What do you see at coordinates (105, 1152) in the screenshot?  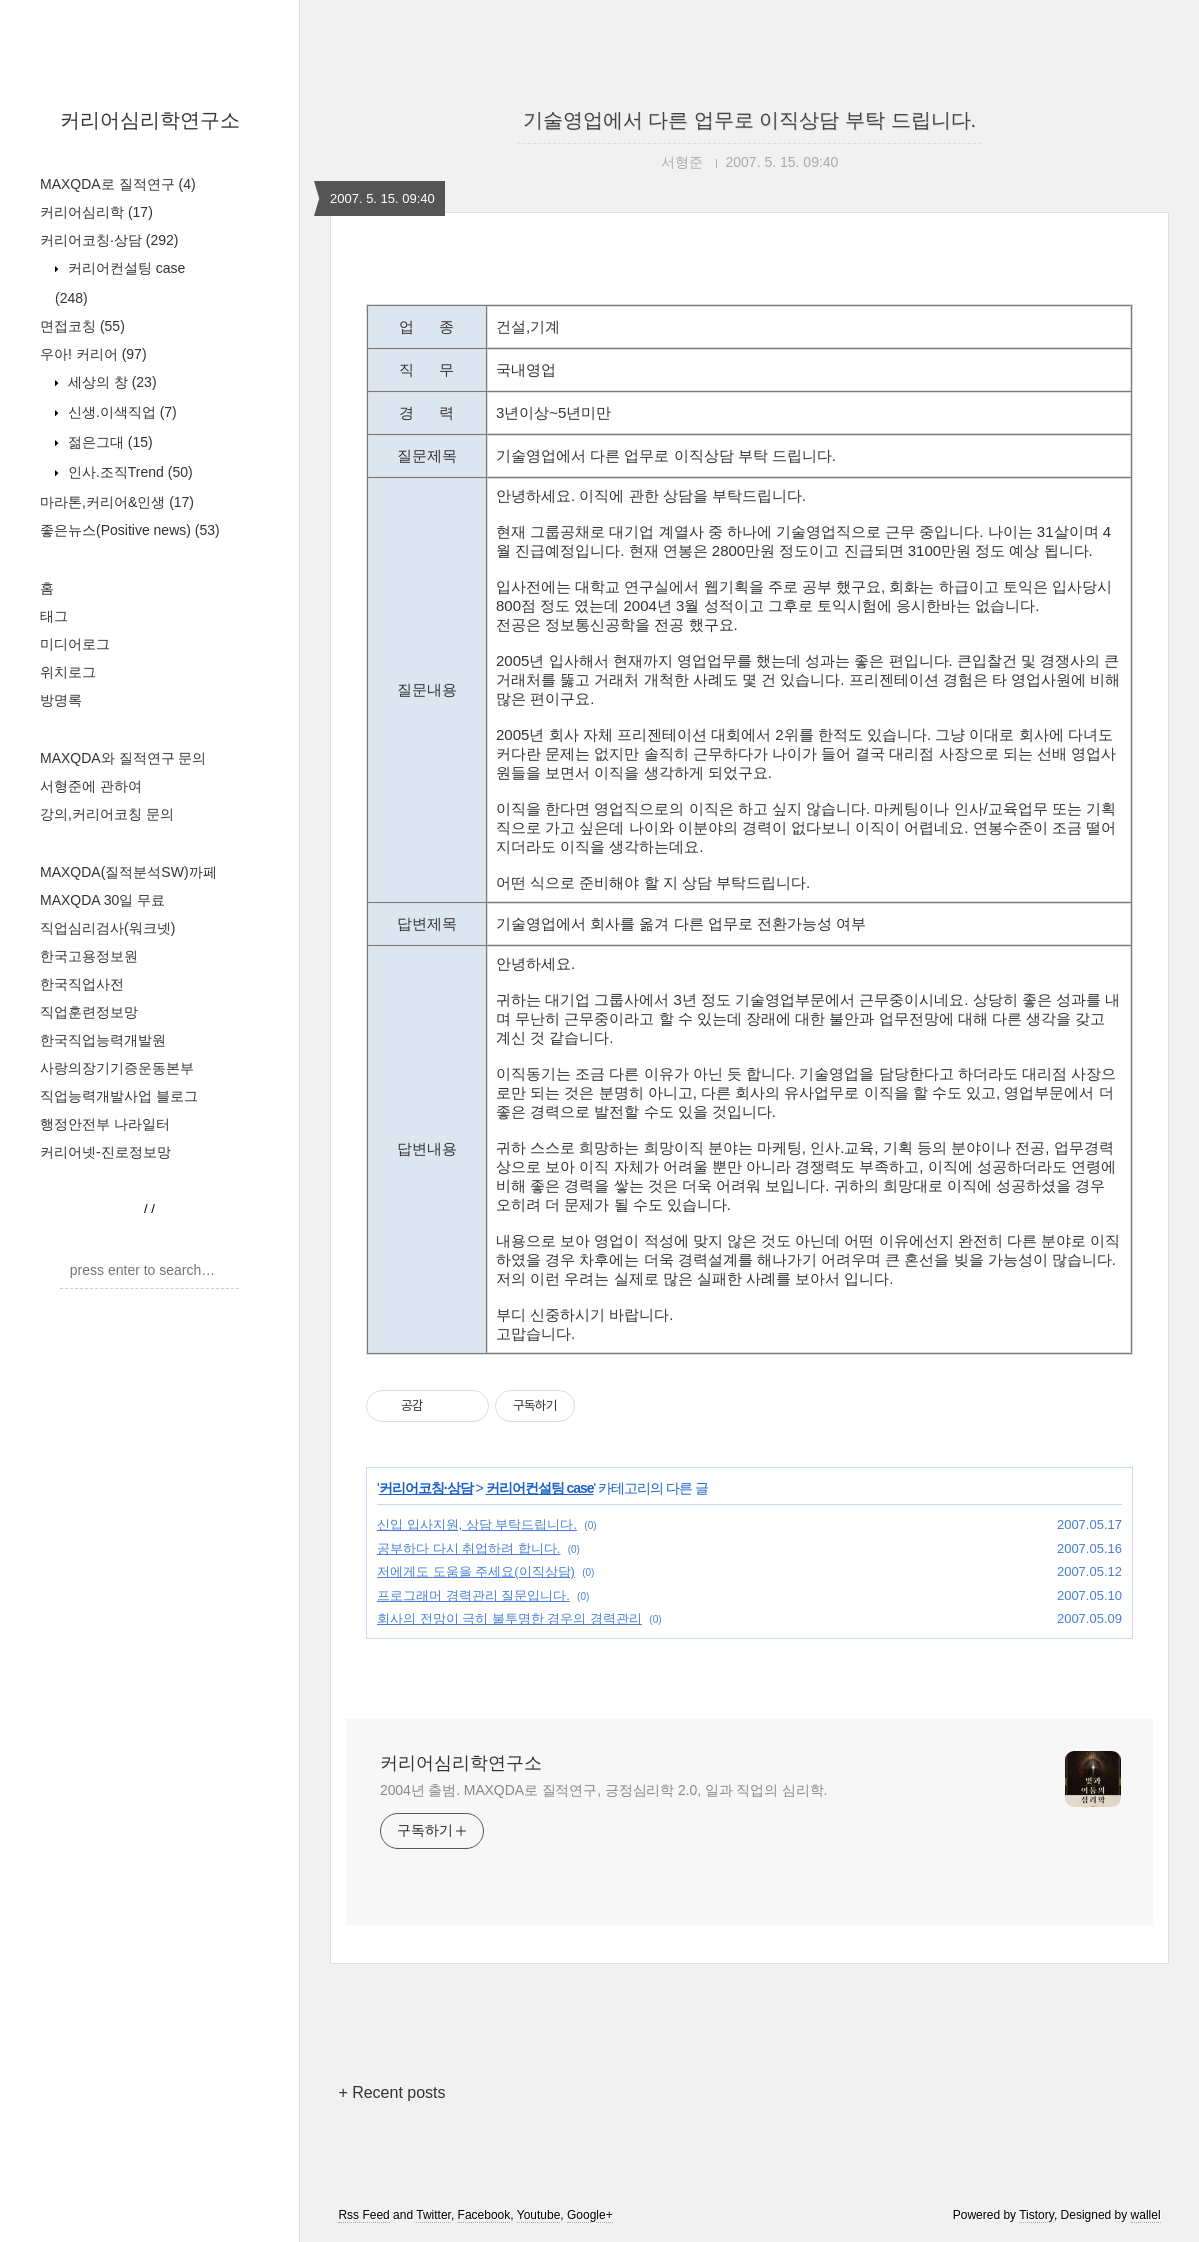 I see `커리어넷-진로정보망` at bounding box center [105, 1152].